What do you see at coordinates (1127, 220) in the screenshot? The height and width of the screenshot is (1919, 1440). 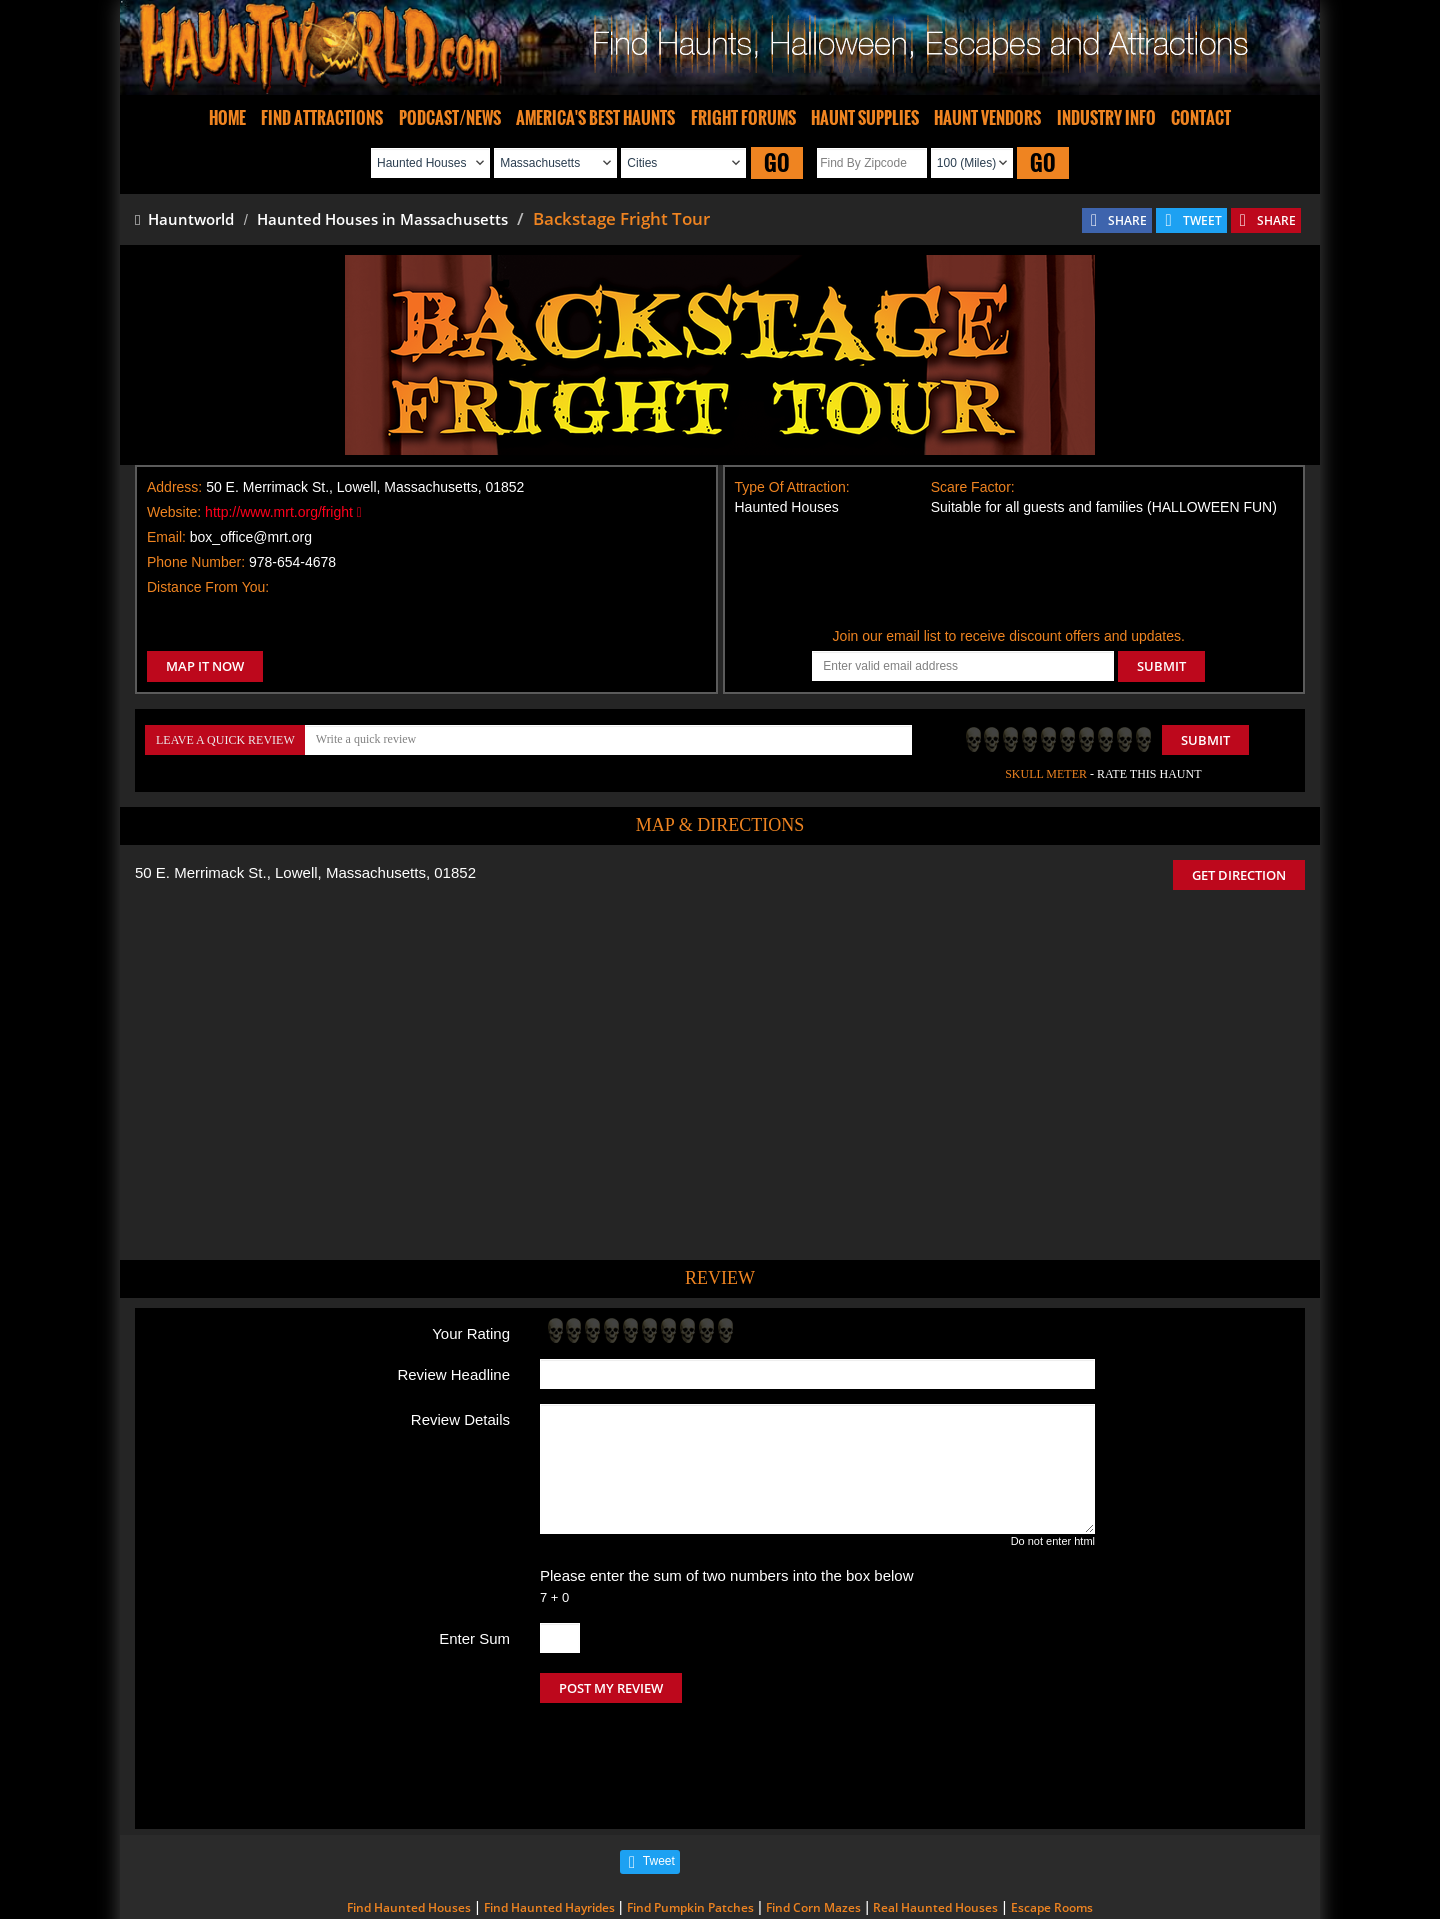 I see `SHARE` at bounding box center [1127, 220].